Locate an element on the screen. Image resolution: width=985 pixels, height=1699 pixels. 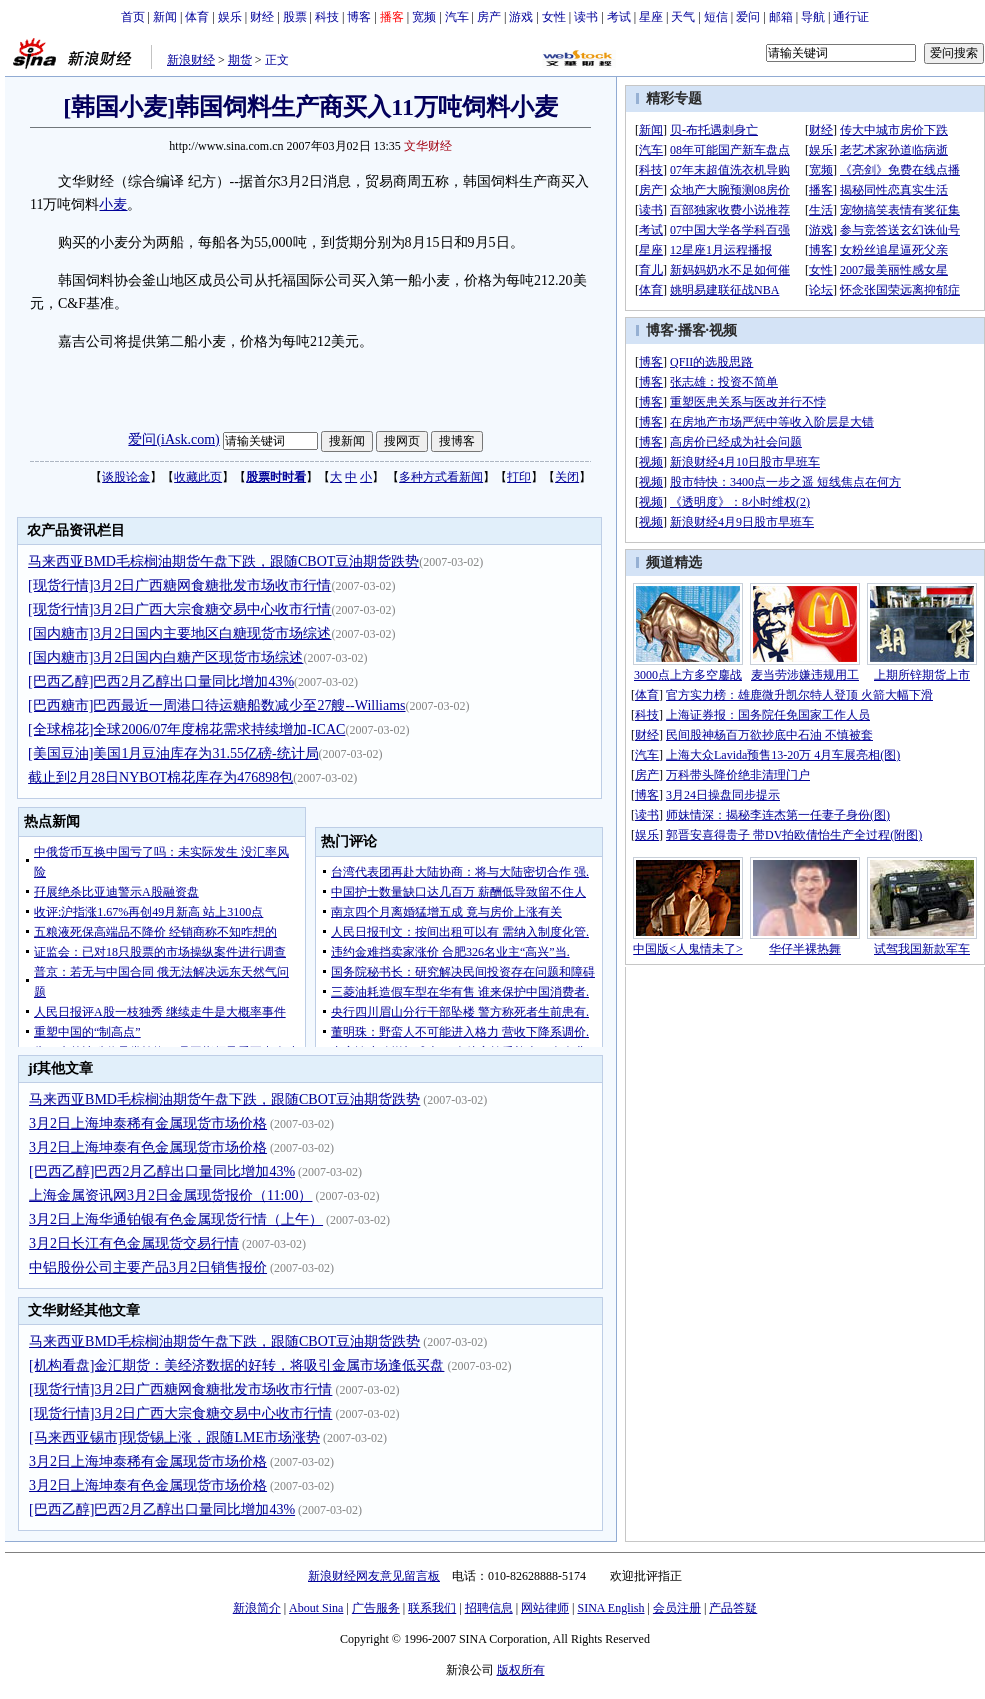
[机构看盘]金汇期货：美经济数据的好转，将吸引金属市场逢低买盘 is located at coordinates (236, 1365).